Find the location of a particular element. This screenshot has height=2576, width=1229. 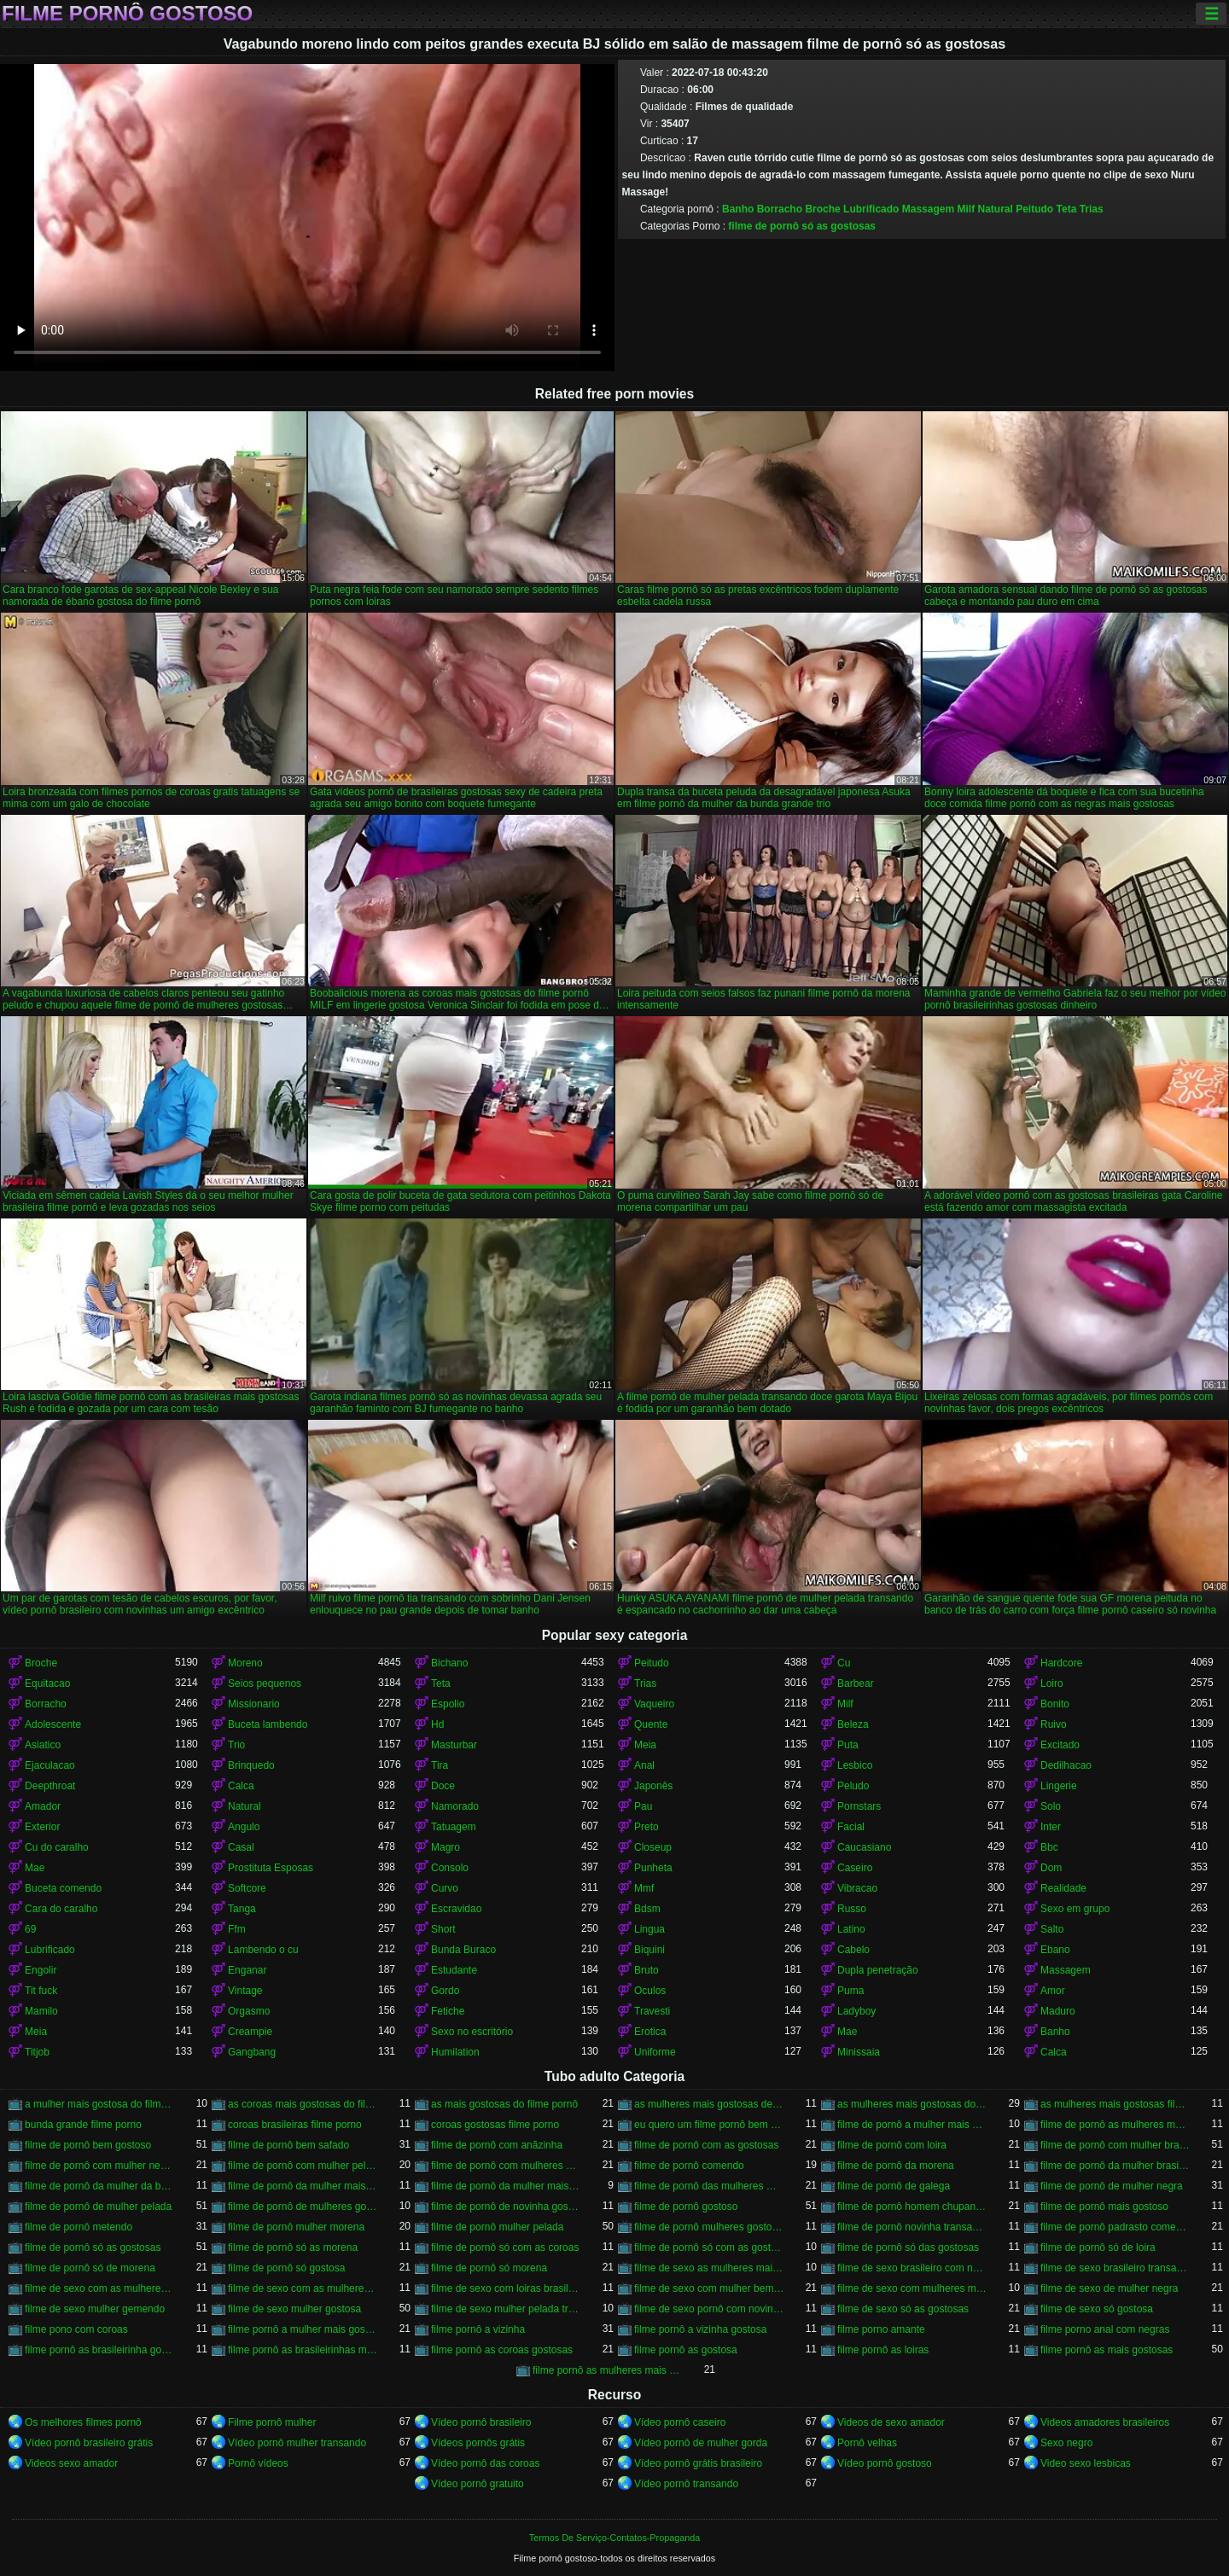

Tatuagem is located at coordinates (453, 1827).